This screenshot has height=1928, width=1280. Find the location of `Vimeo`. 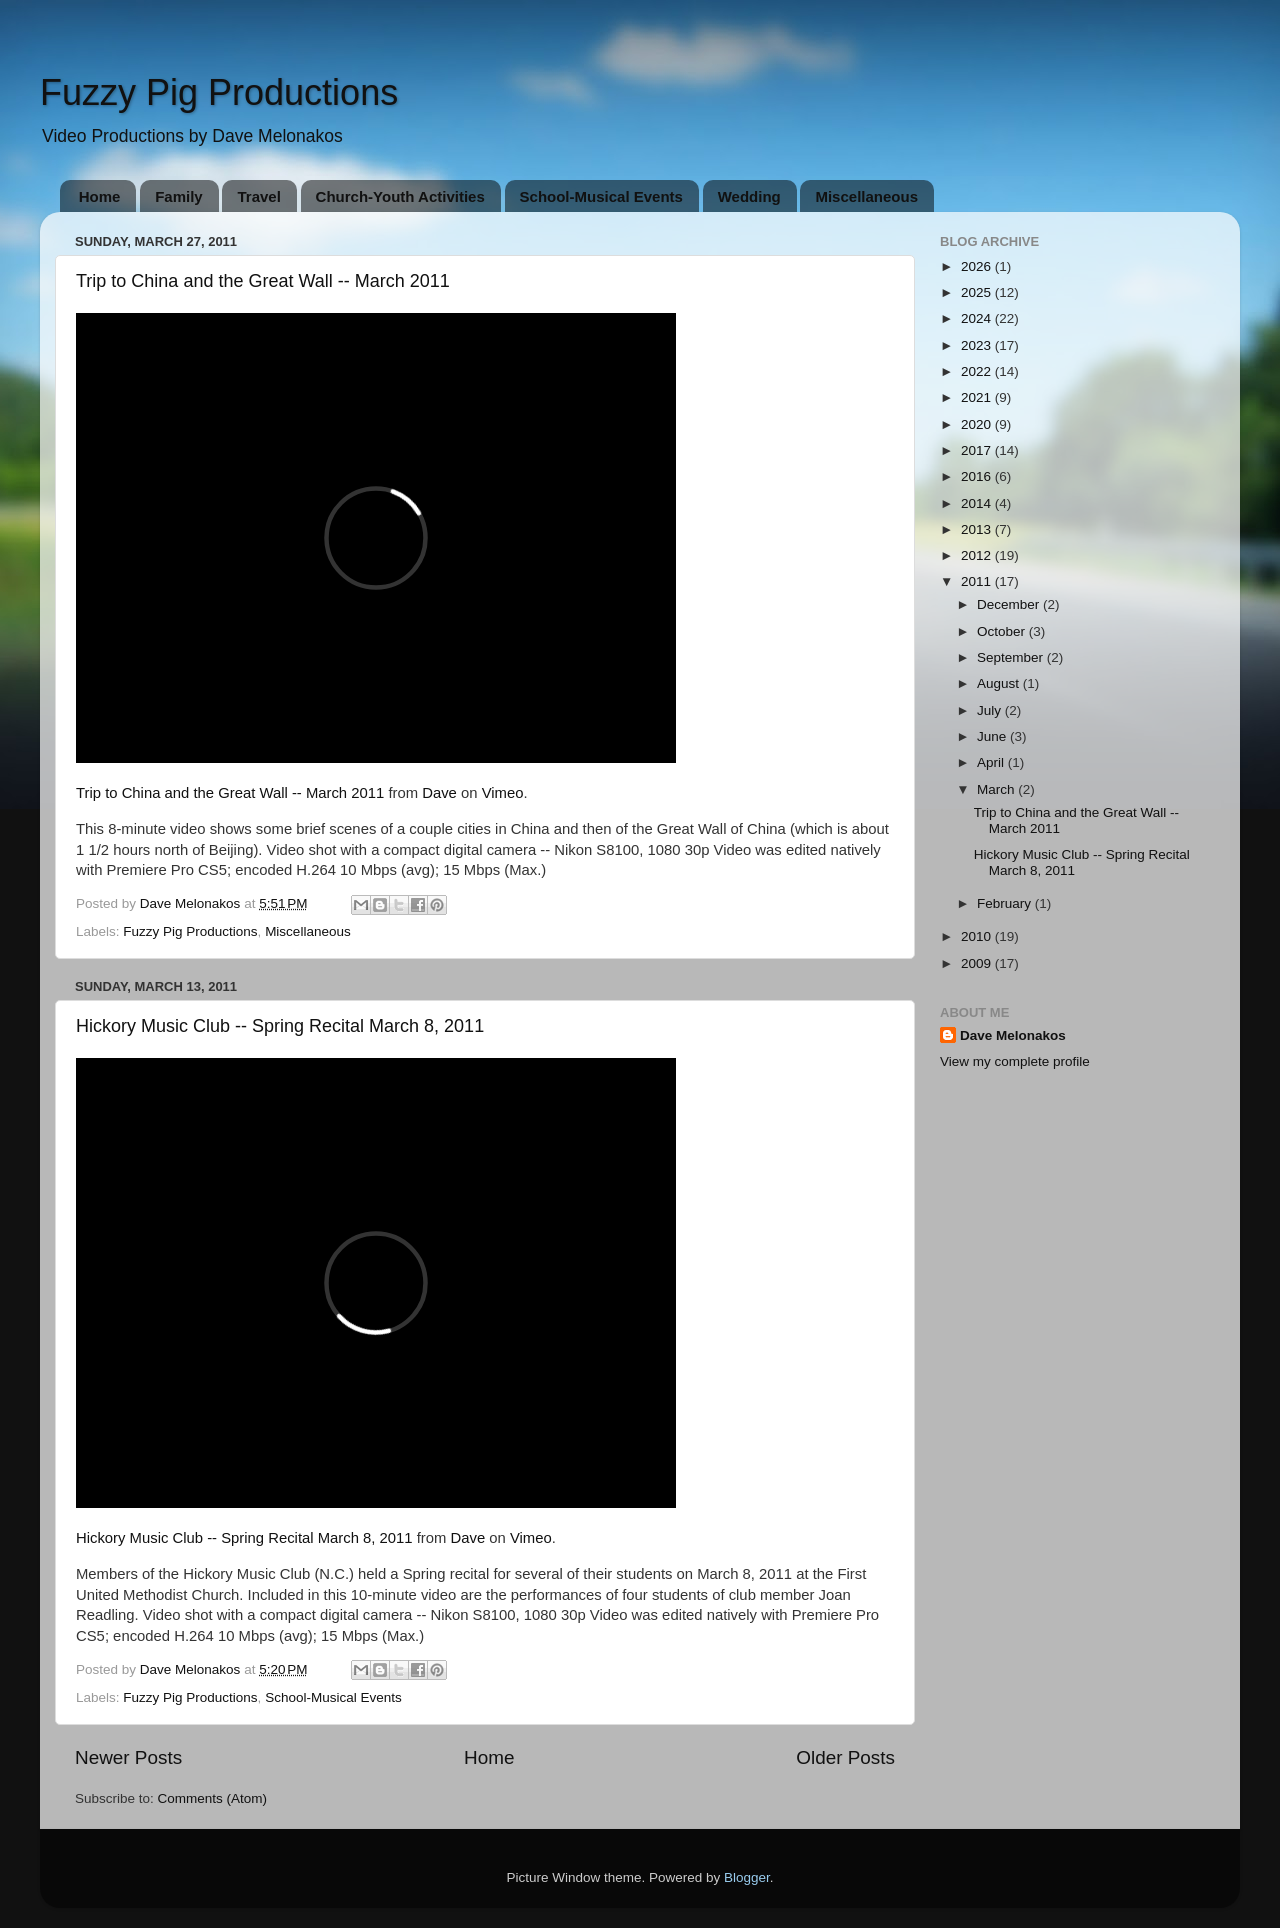

Vimeo is located at coordinates (503, 793).